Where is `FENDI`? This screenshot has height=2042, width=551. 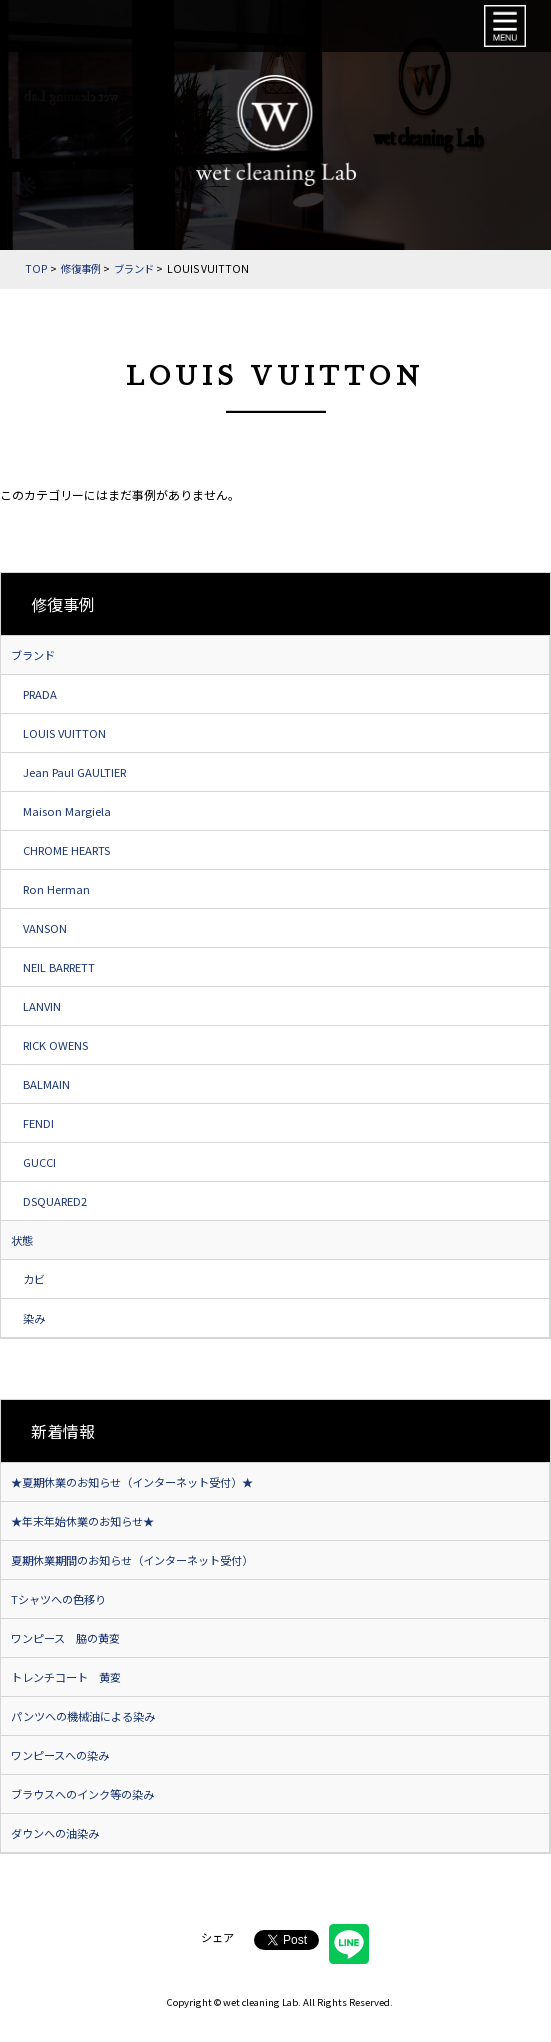 FENDI is located at coordinates (38, 1123).